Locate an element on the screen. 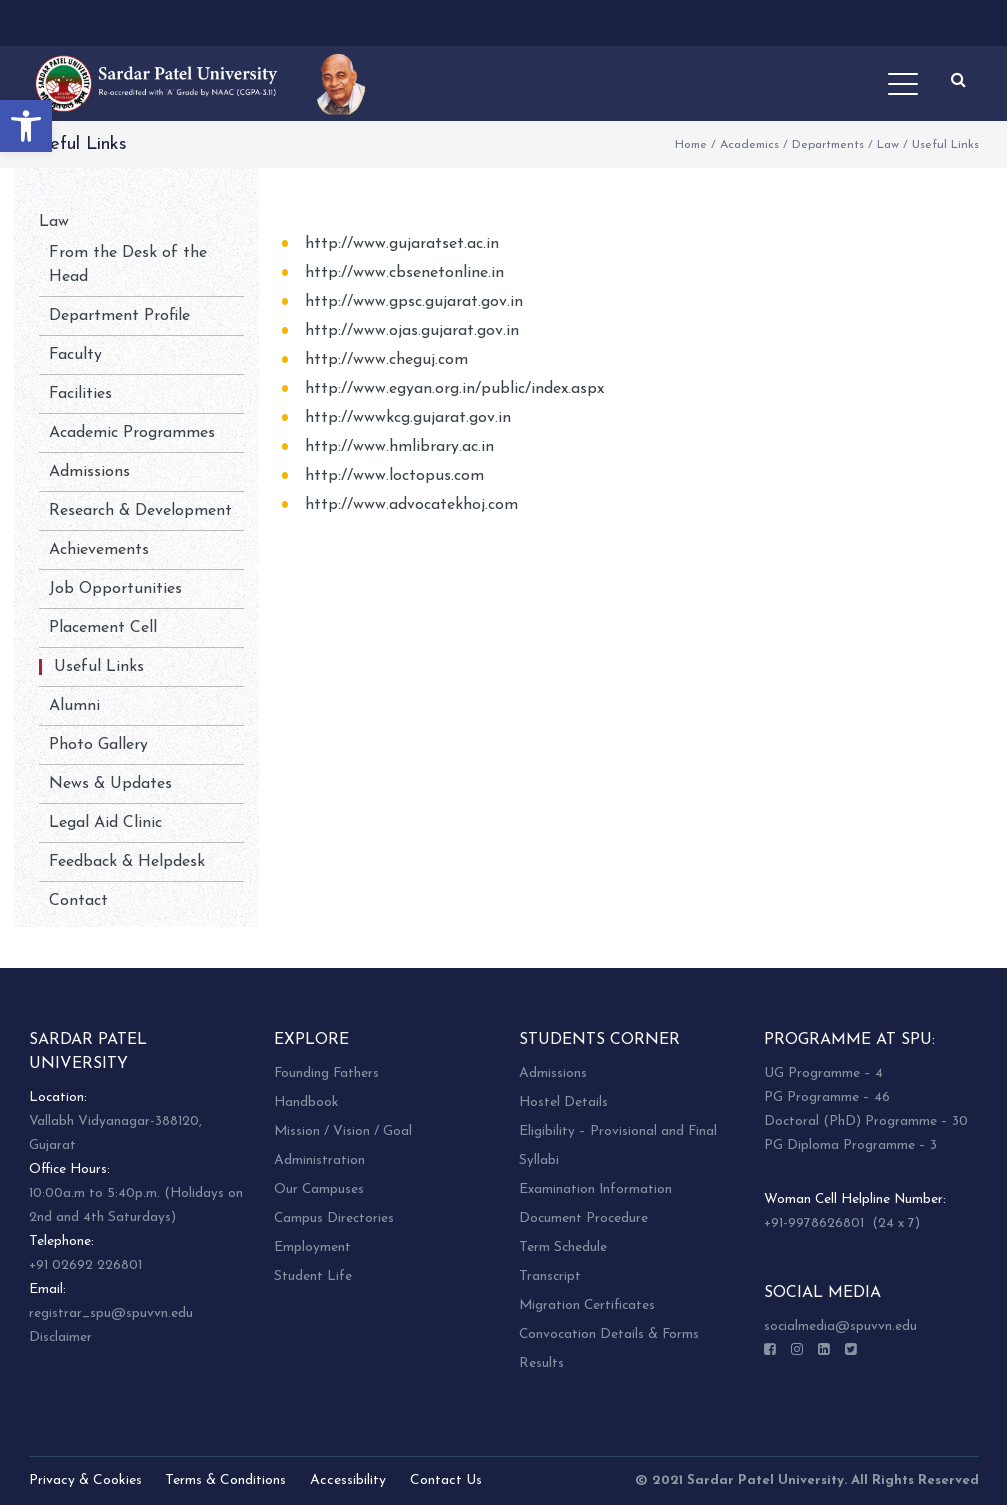 This screenshot has width=1007, height=1505. Syllabi is located at coordinates (539, 1160).